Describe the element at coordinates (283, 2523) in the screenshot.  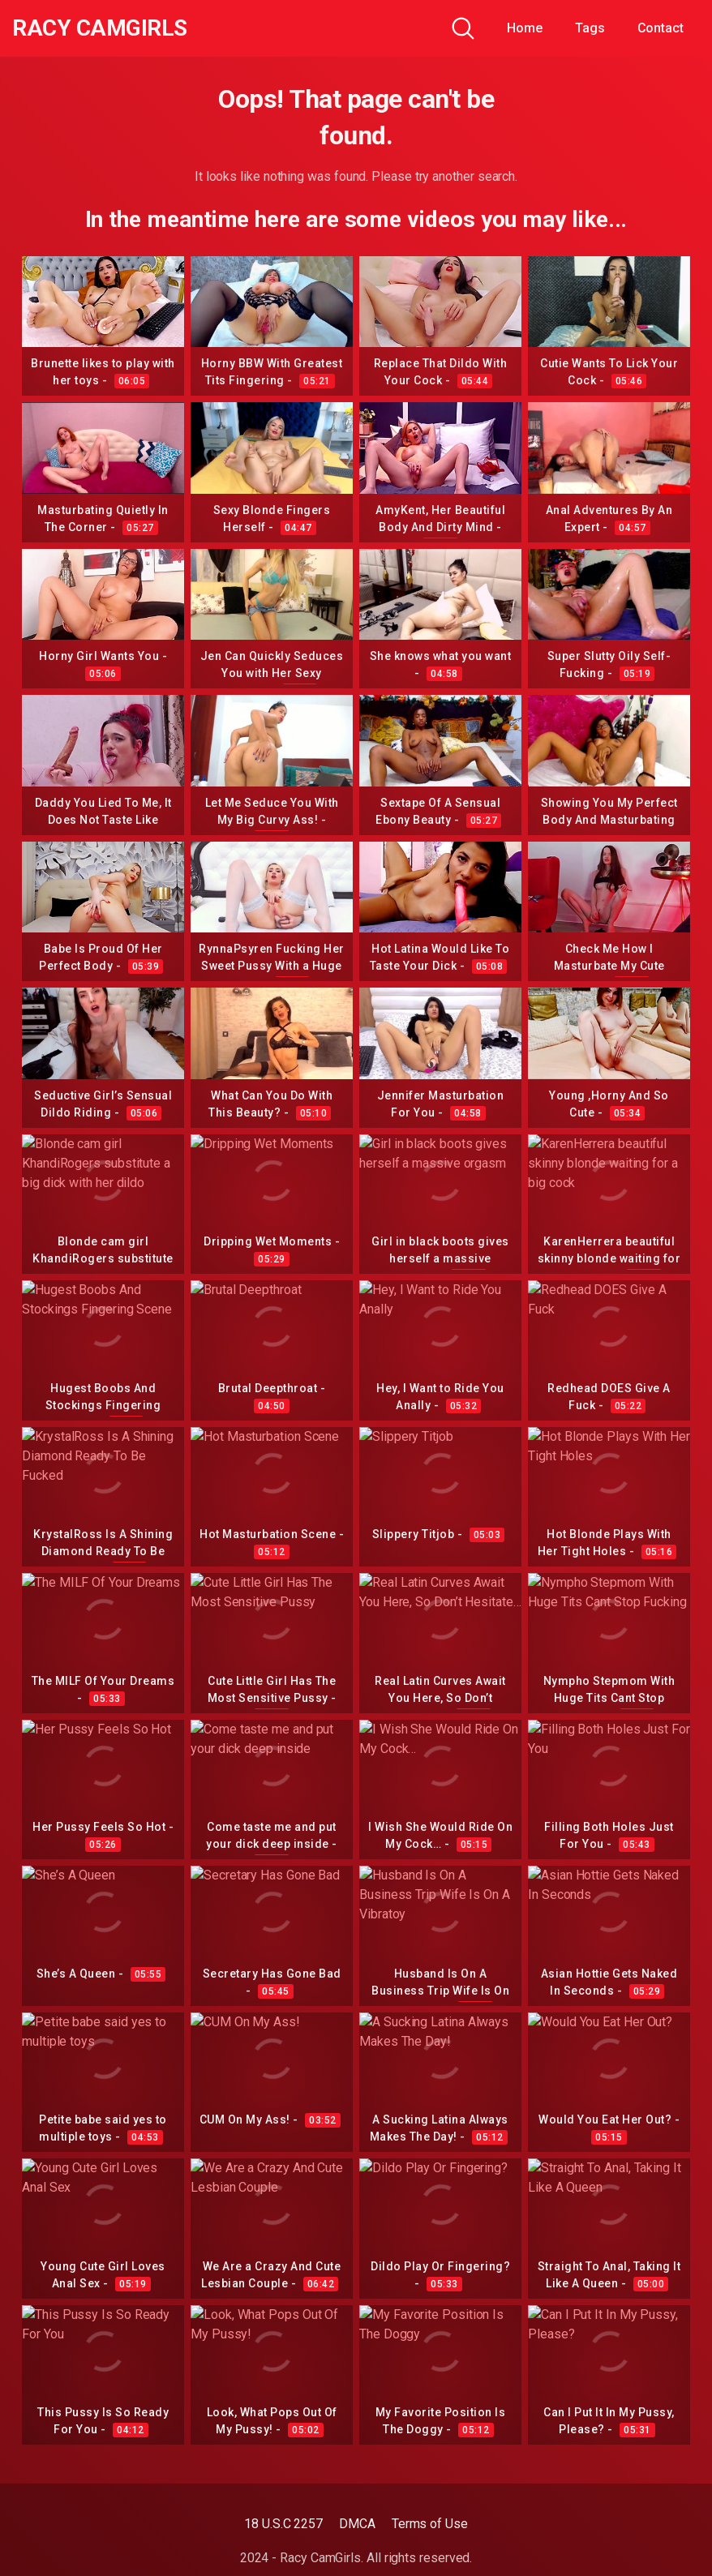
I see `18 U.S.C 2257` at that location.